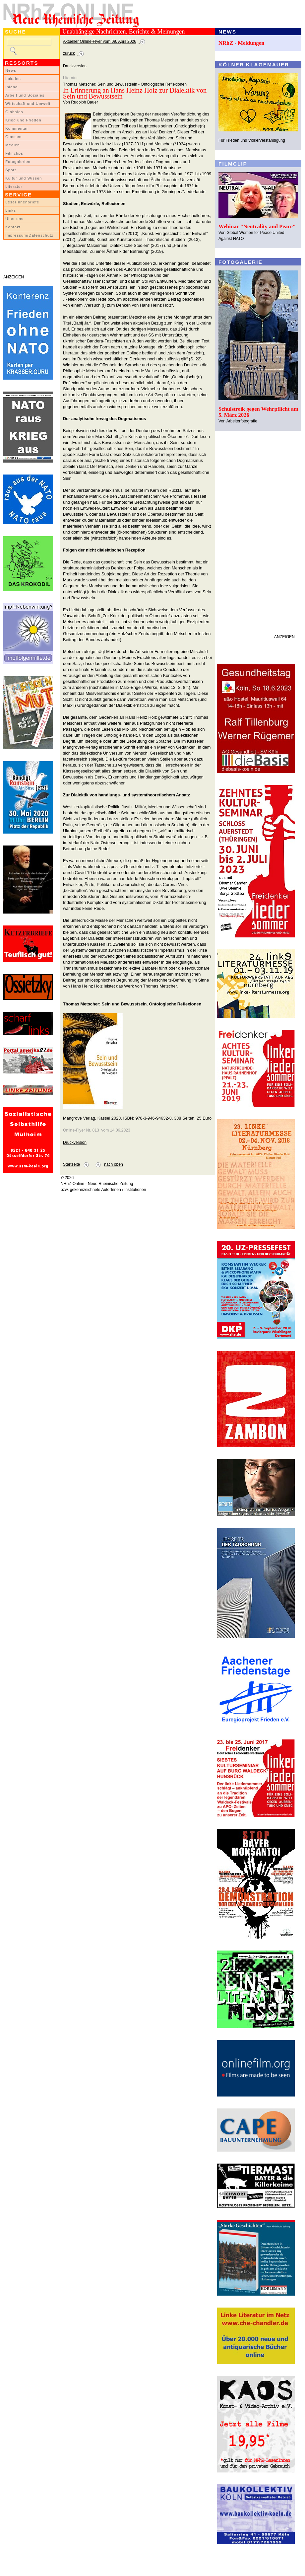 The width and height of the screenshot is (305, 2576). What do you see at coordinates (14, 219) in the screenshot?
I see `Über uns` at bounding box center [14, 219].